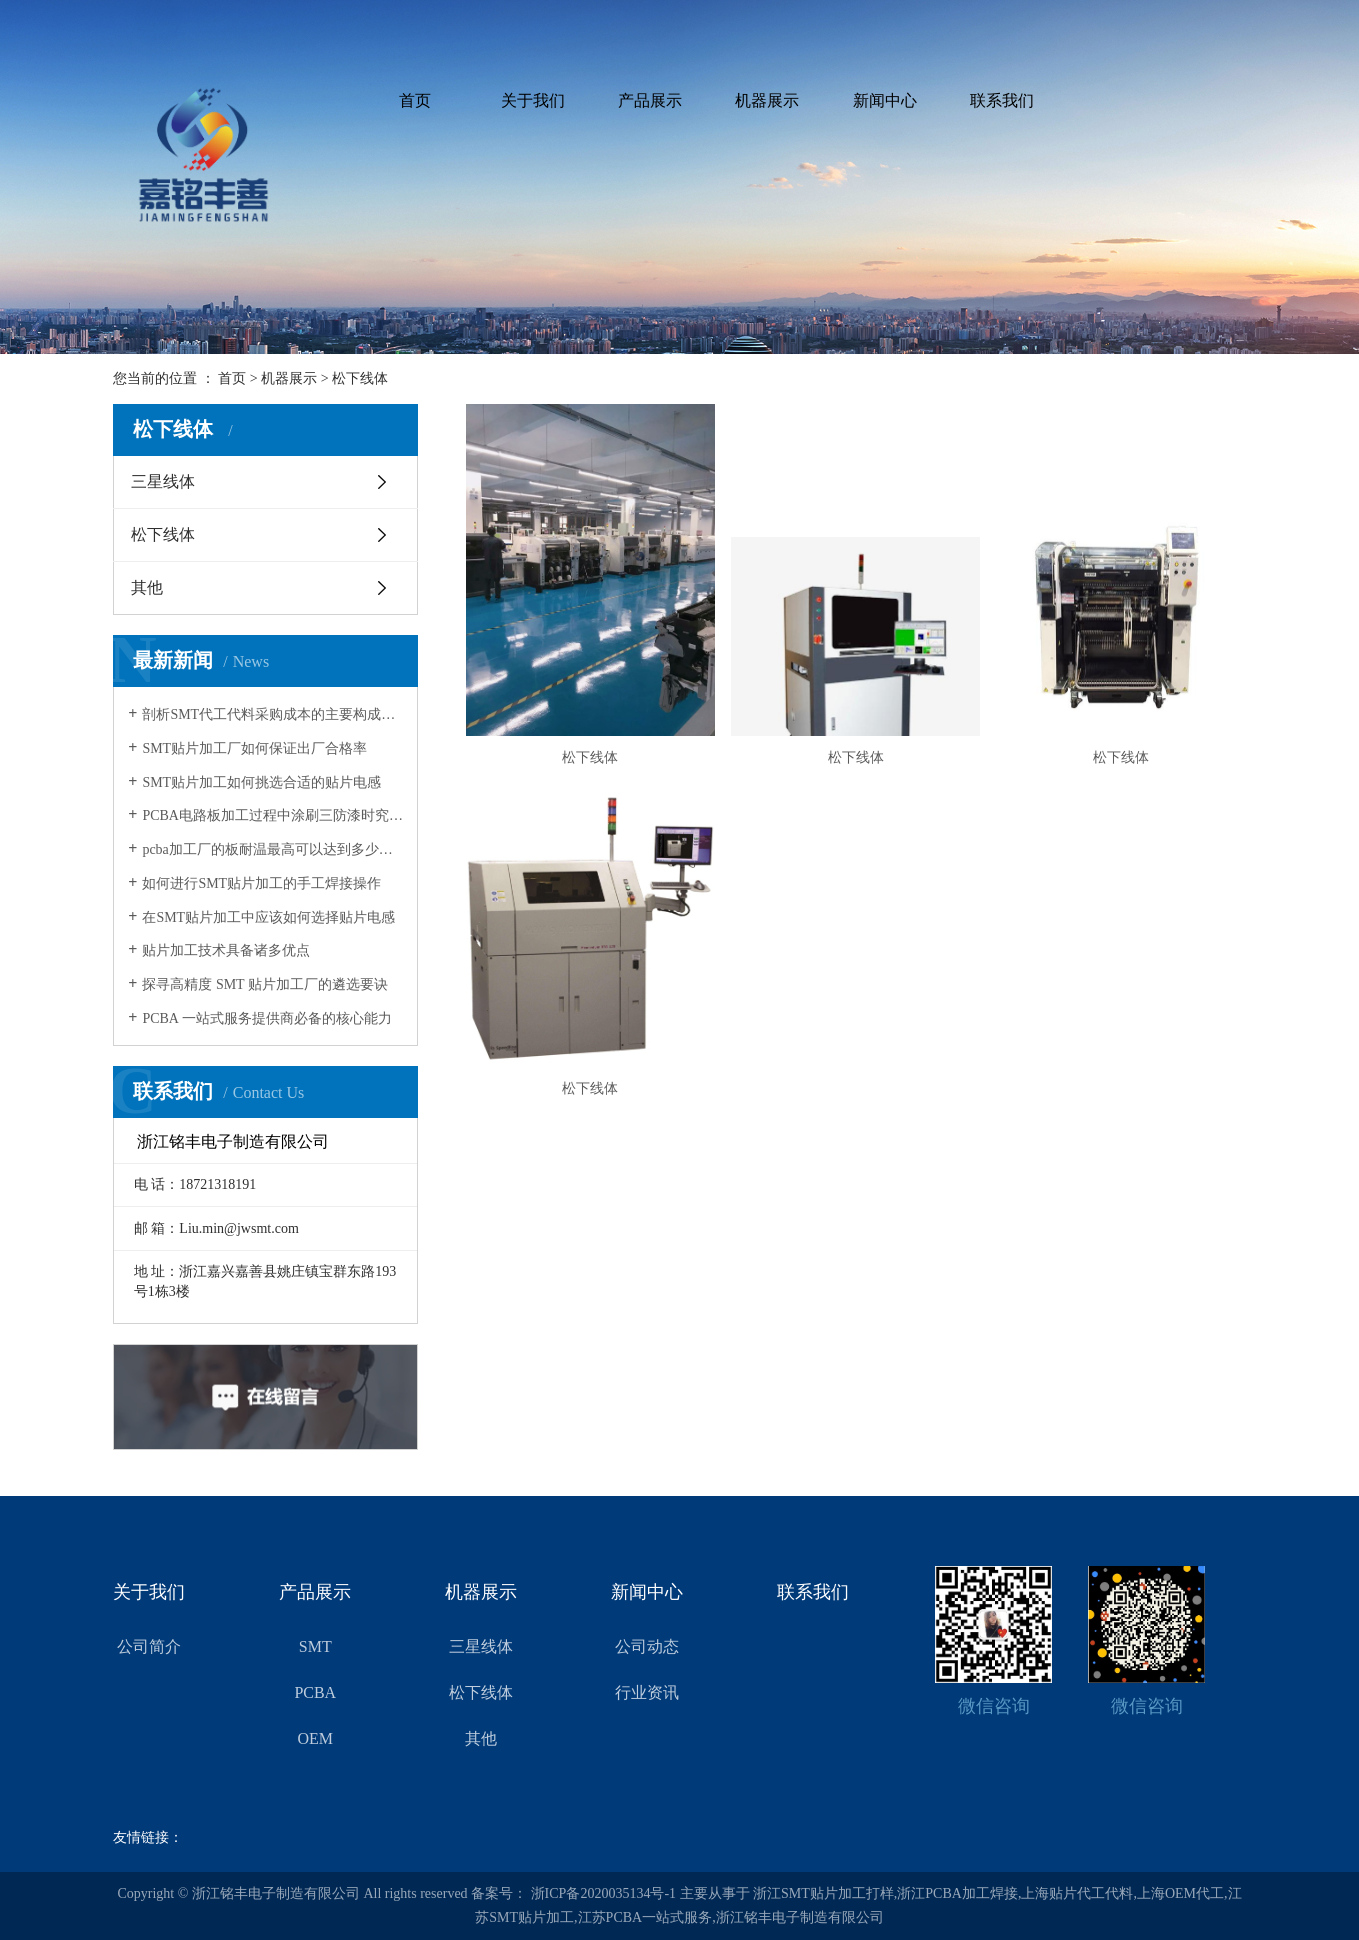 This screenshot has height=1940, width=1359. Describe the element at coordinates (254, 748) in the screenshot. I see `SMT贴片加工厂如何保证出厂合格率` at that location.